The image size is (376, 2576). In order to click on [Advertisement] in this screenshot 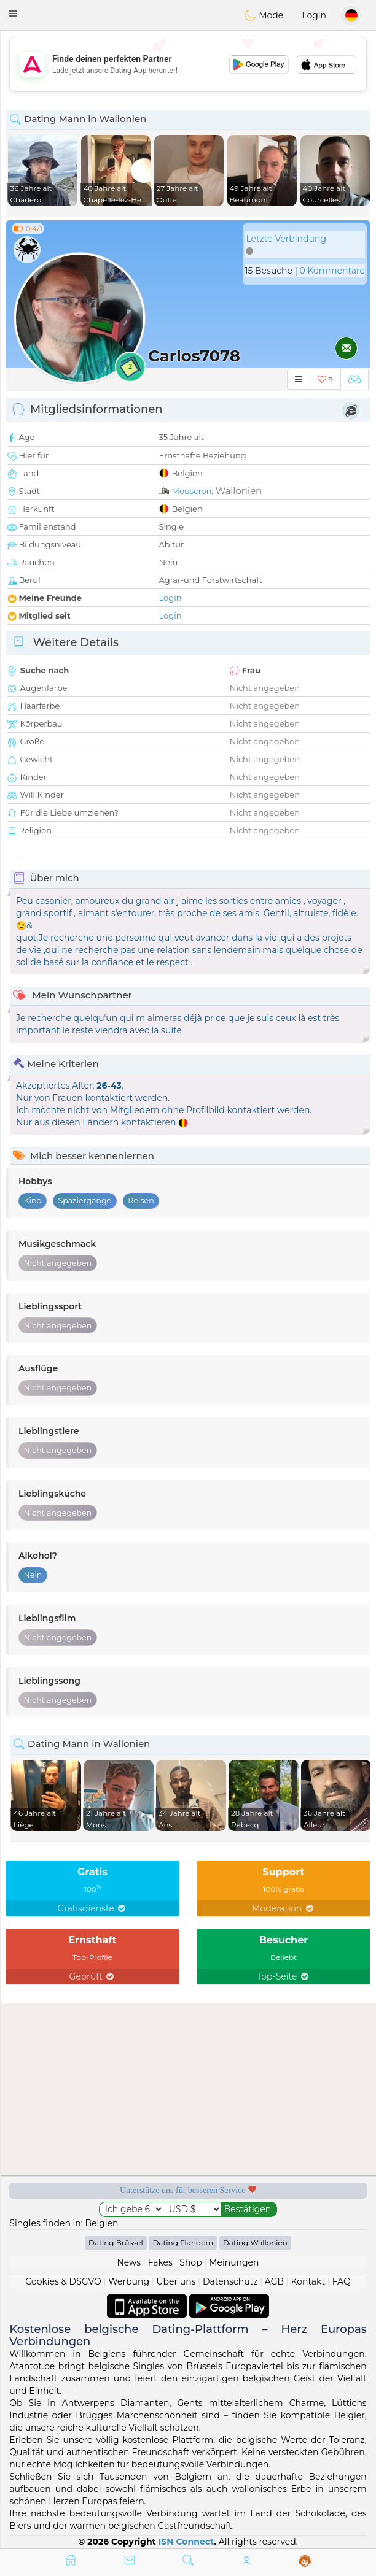, I will do `click(188, 64)`.